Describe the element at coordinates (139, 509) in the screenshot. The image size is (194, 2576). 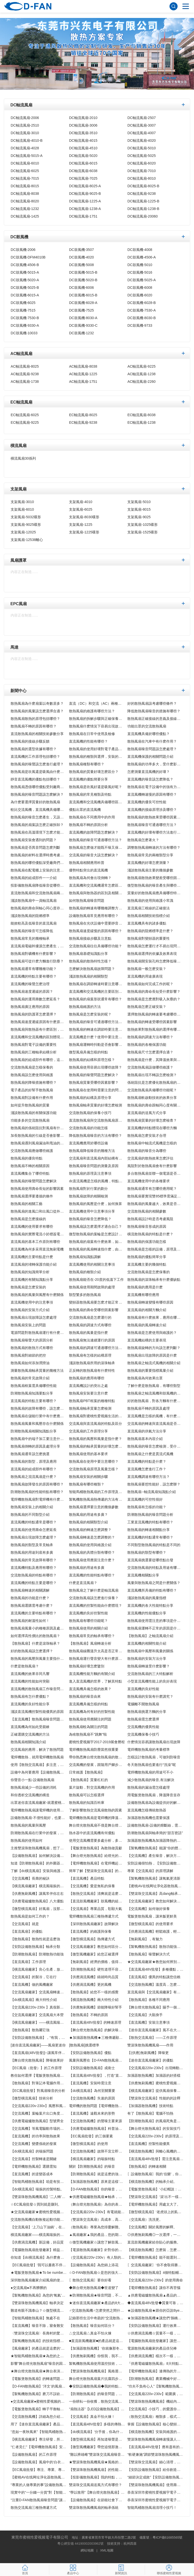
I see `支架風扇-8015` at that location.